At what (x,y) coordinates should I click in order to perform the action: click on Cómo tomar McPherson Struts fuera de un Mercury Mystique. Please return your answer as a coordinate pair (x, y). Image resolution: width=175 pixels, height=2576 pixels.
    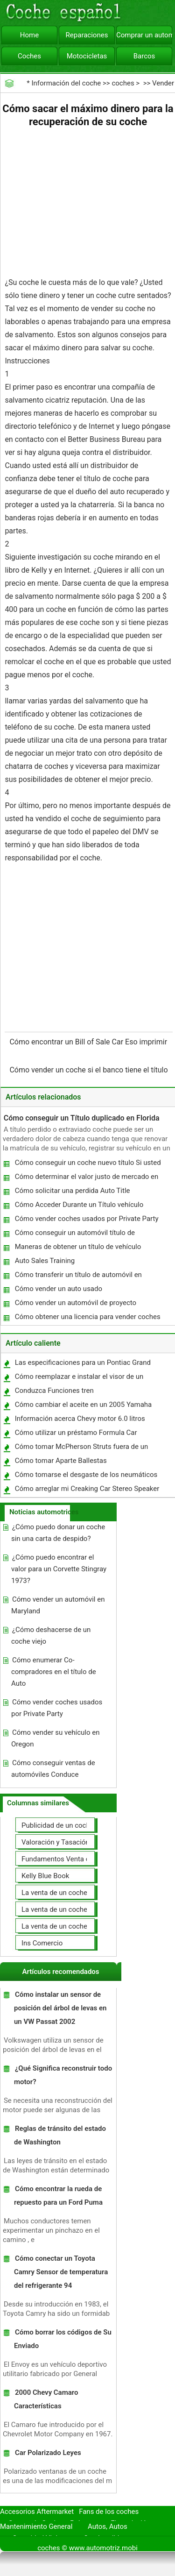
    Looking at the image, I should click on (81, 1448).